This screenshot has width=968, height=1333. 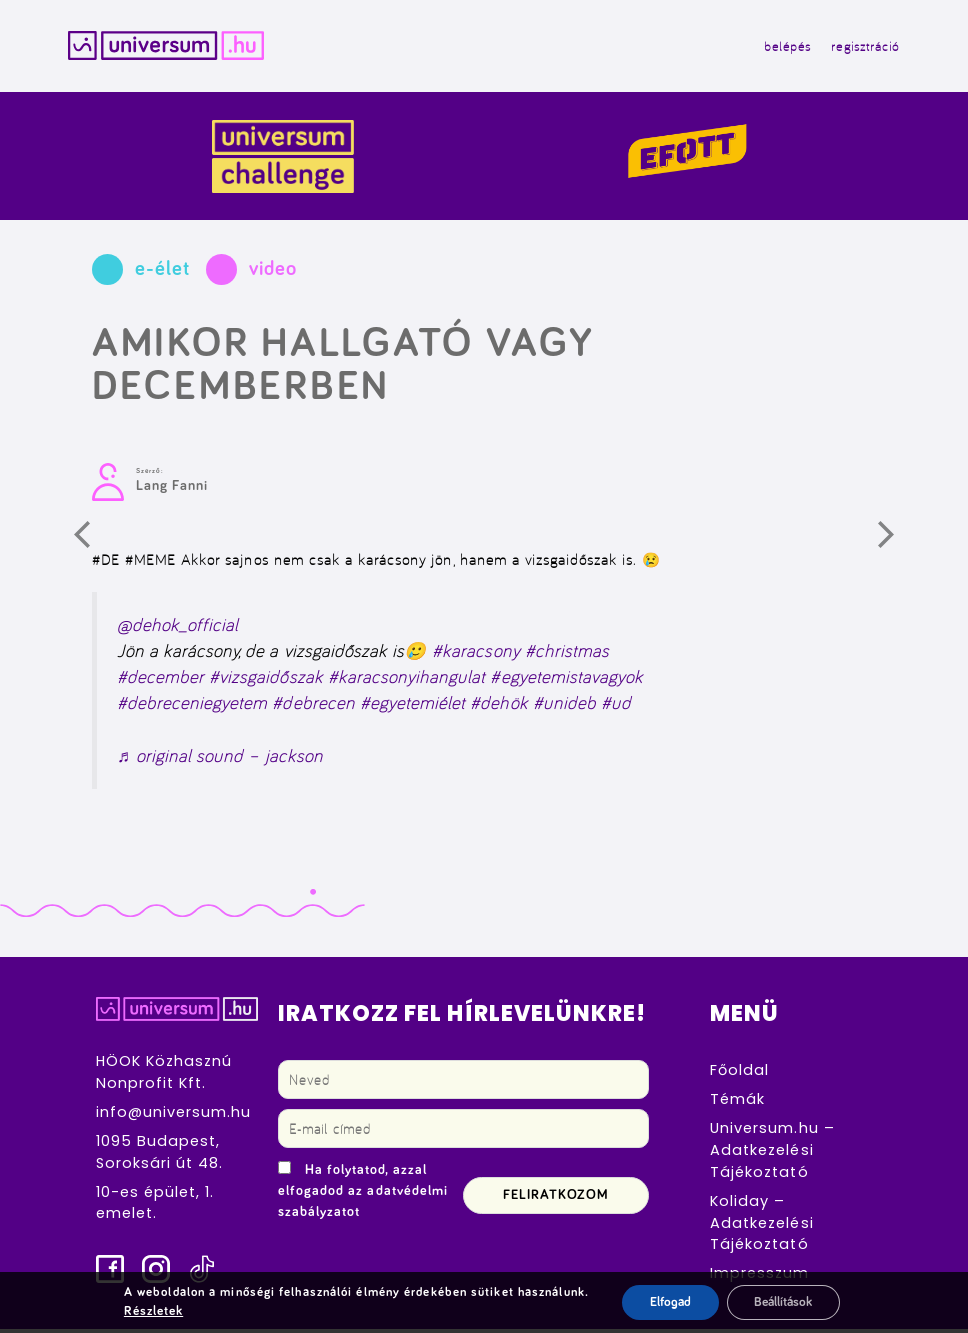 What do you see at coordinates (780, 48) in the screenshot?
I see `belépés` at bounding box center [780, 48].